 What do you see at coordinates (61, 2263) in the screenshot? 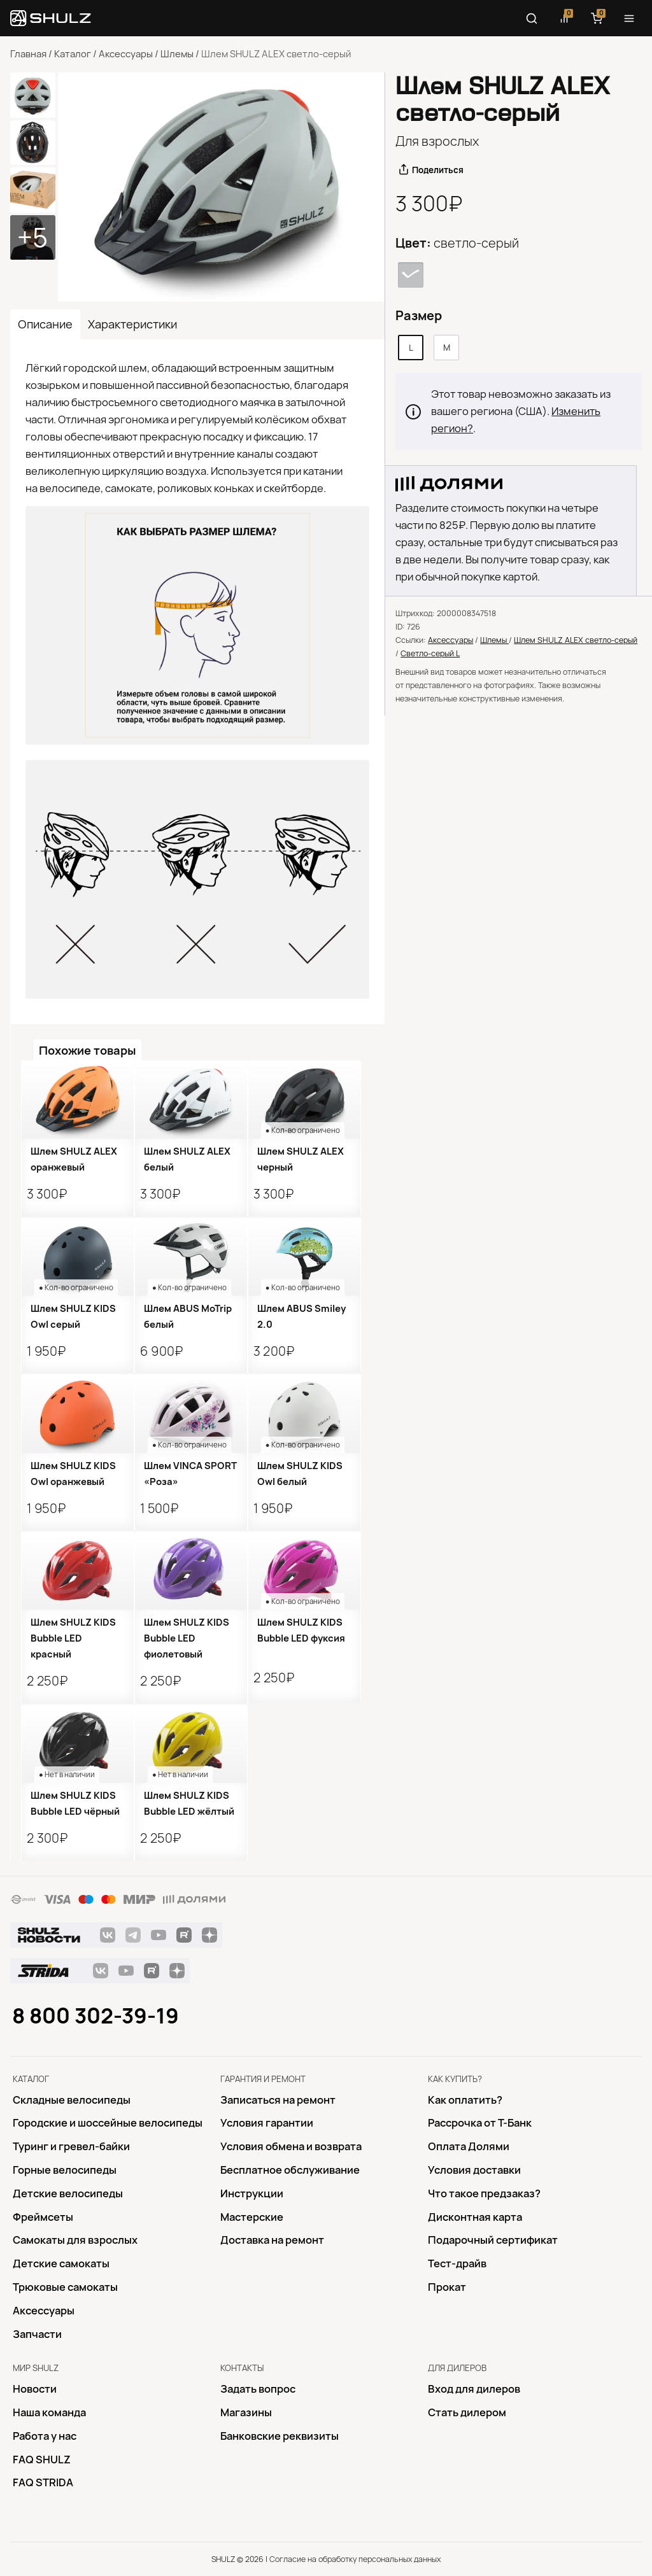
I see `Детские самокаты` at bounding box center [61, 2263].